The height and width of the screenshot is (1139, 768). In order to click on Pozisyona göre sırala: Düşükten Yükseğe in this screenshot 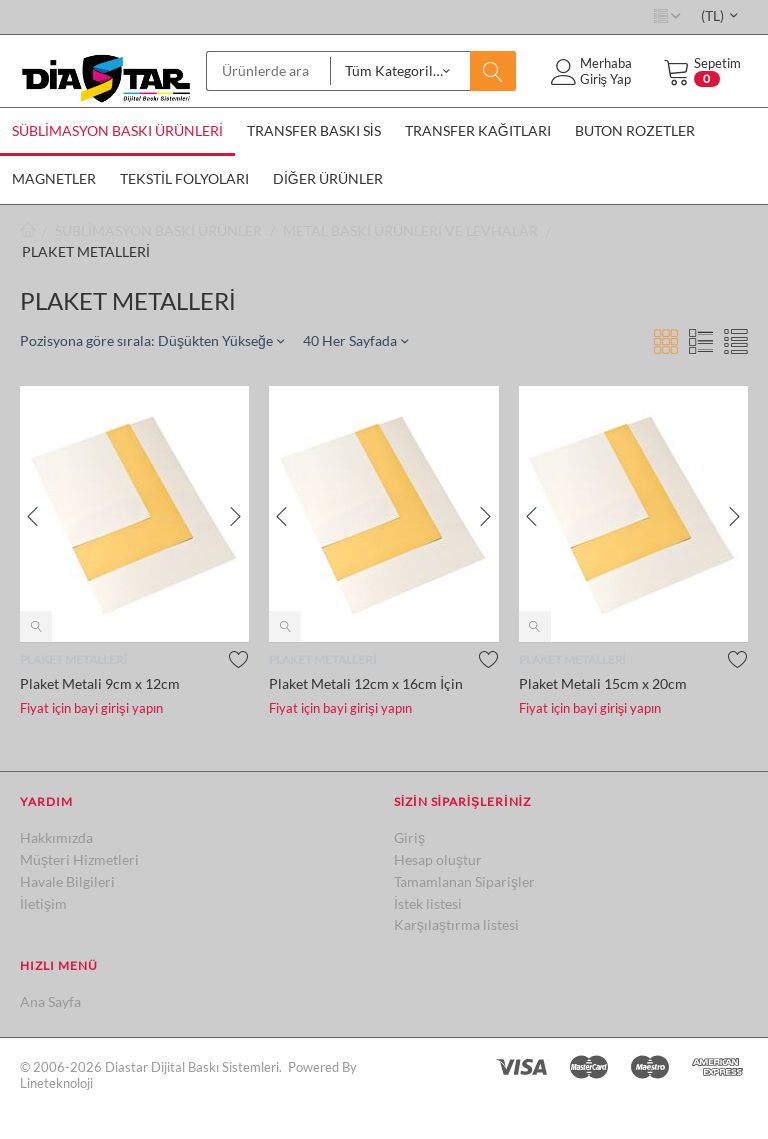, I will do `click(152, 340)`.